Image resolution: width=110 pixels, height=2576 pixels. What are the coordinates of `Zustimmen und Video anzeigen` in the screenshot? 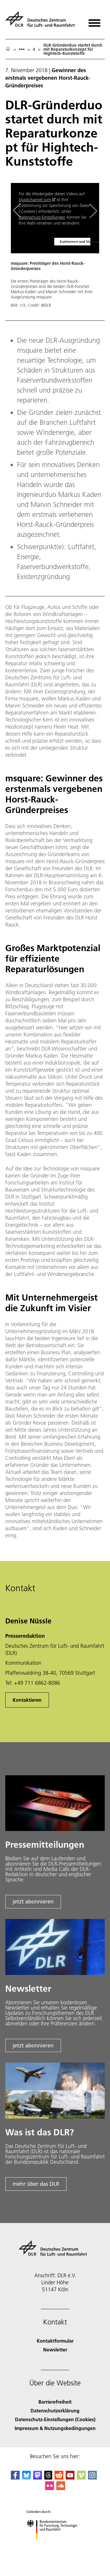 It's located at (75, 241).